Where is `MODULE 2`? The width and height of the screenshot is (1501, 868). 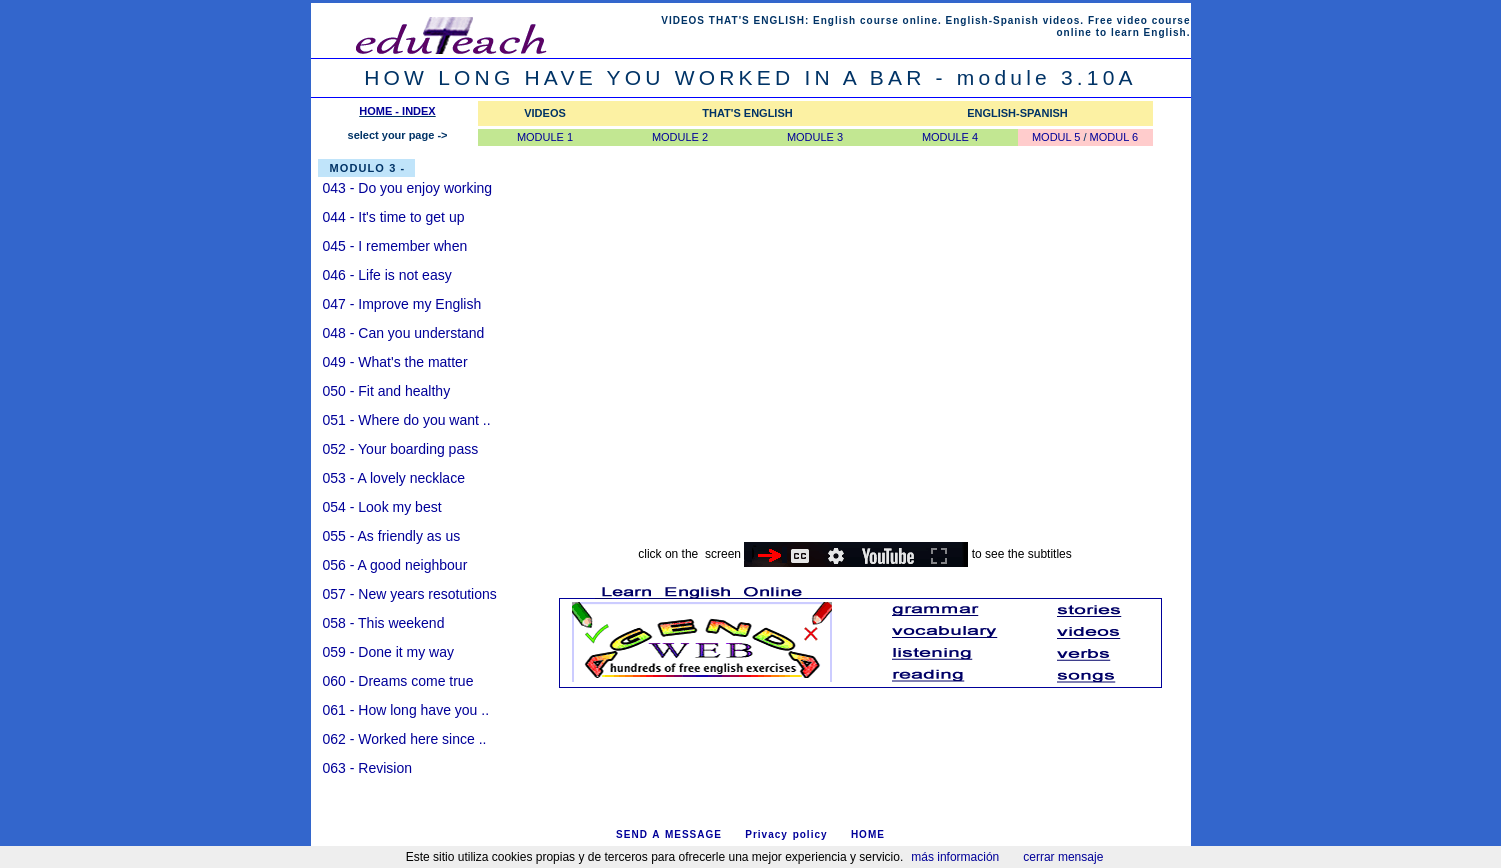
MODULE 2 is located at coordinates (680, 137).